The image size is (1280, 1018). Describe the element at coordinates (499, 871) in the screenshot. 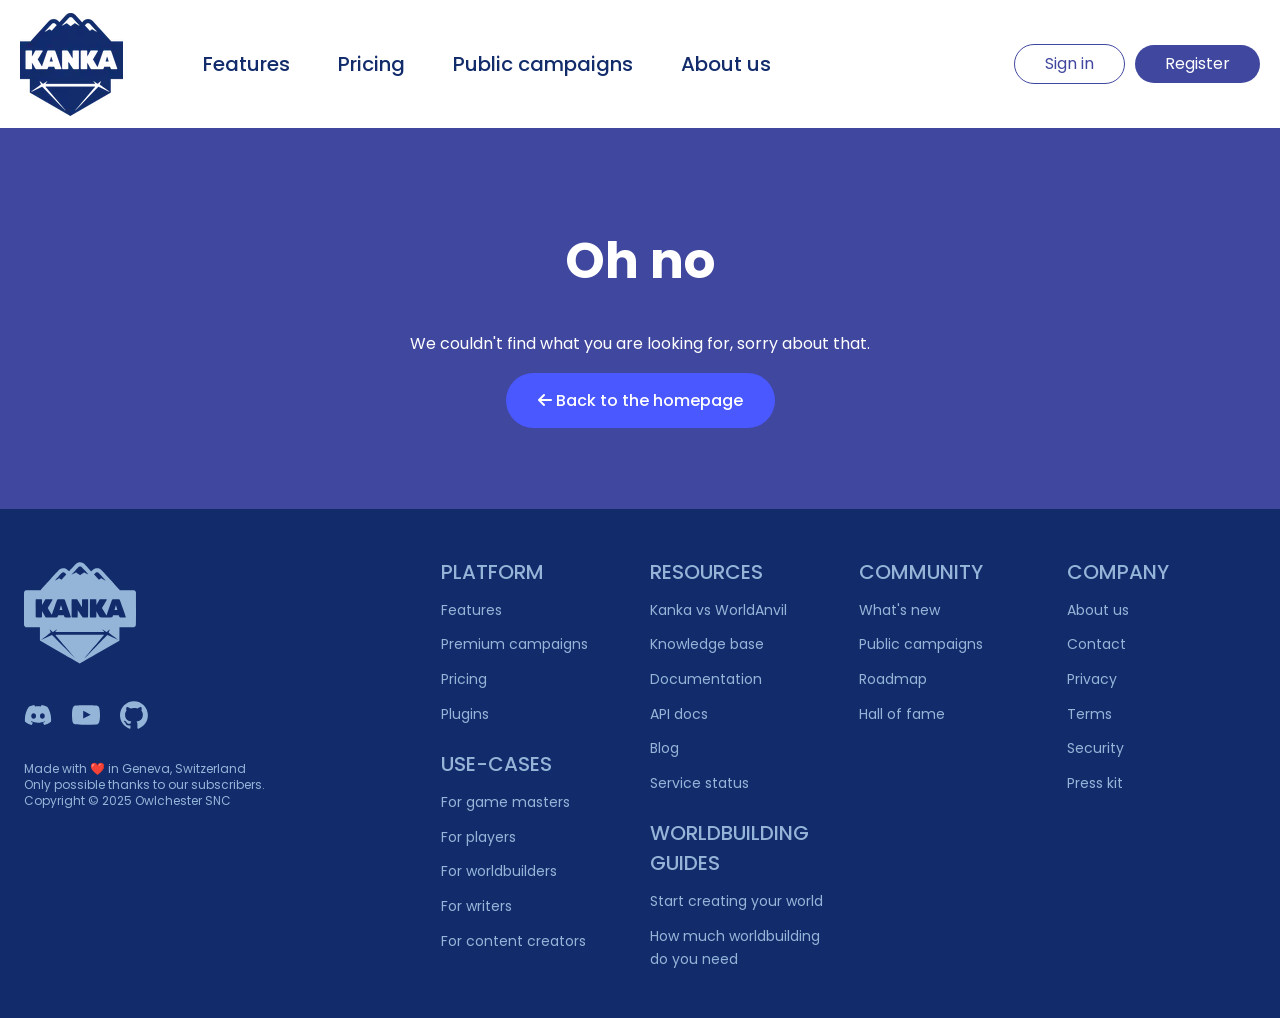

I see `For worldbuilders` at that location.